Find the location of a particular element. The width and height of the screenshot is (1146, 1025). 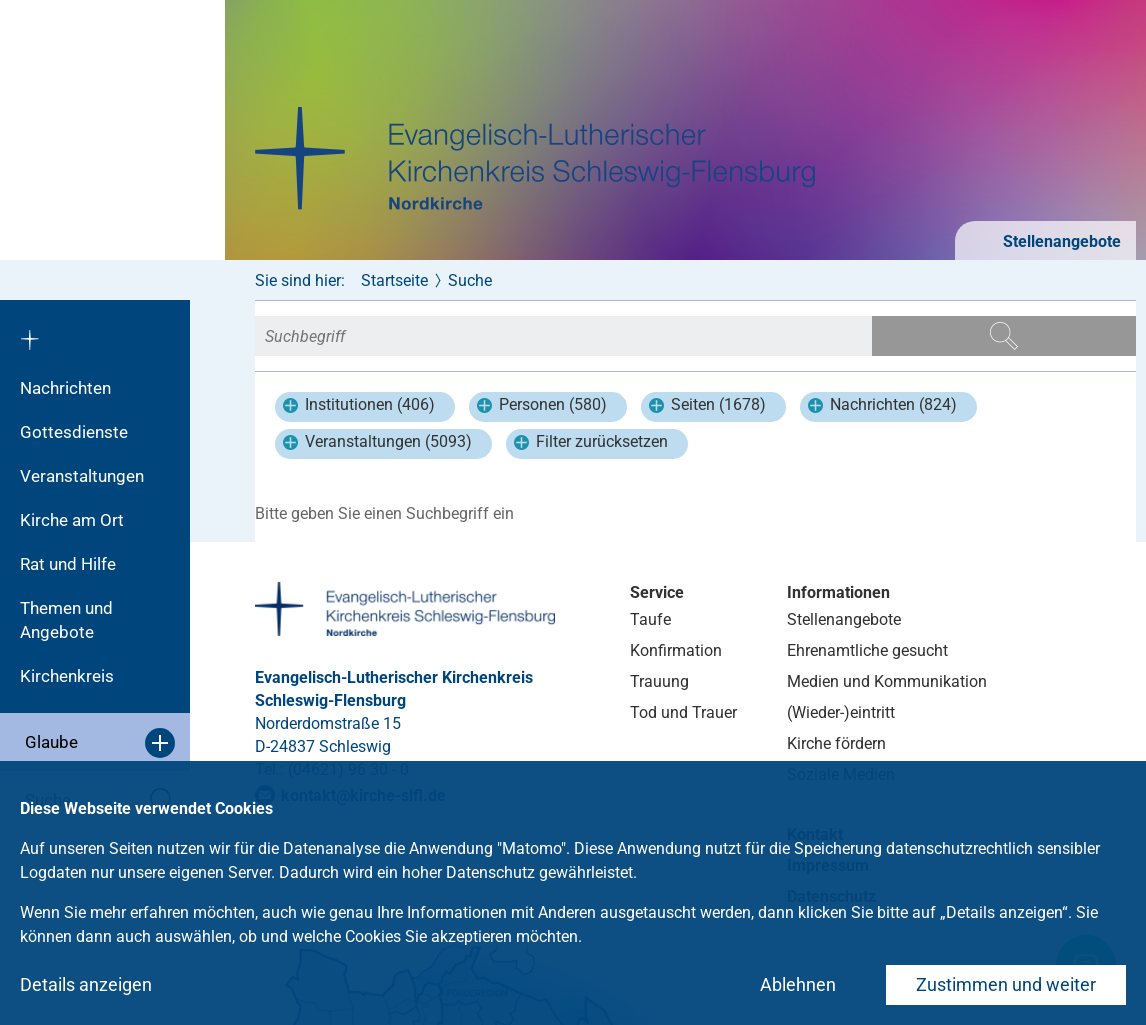

Trauung is located at coordinates (659, 681).